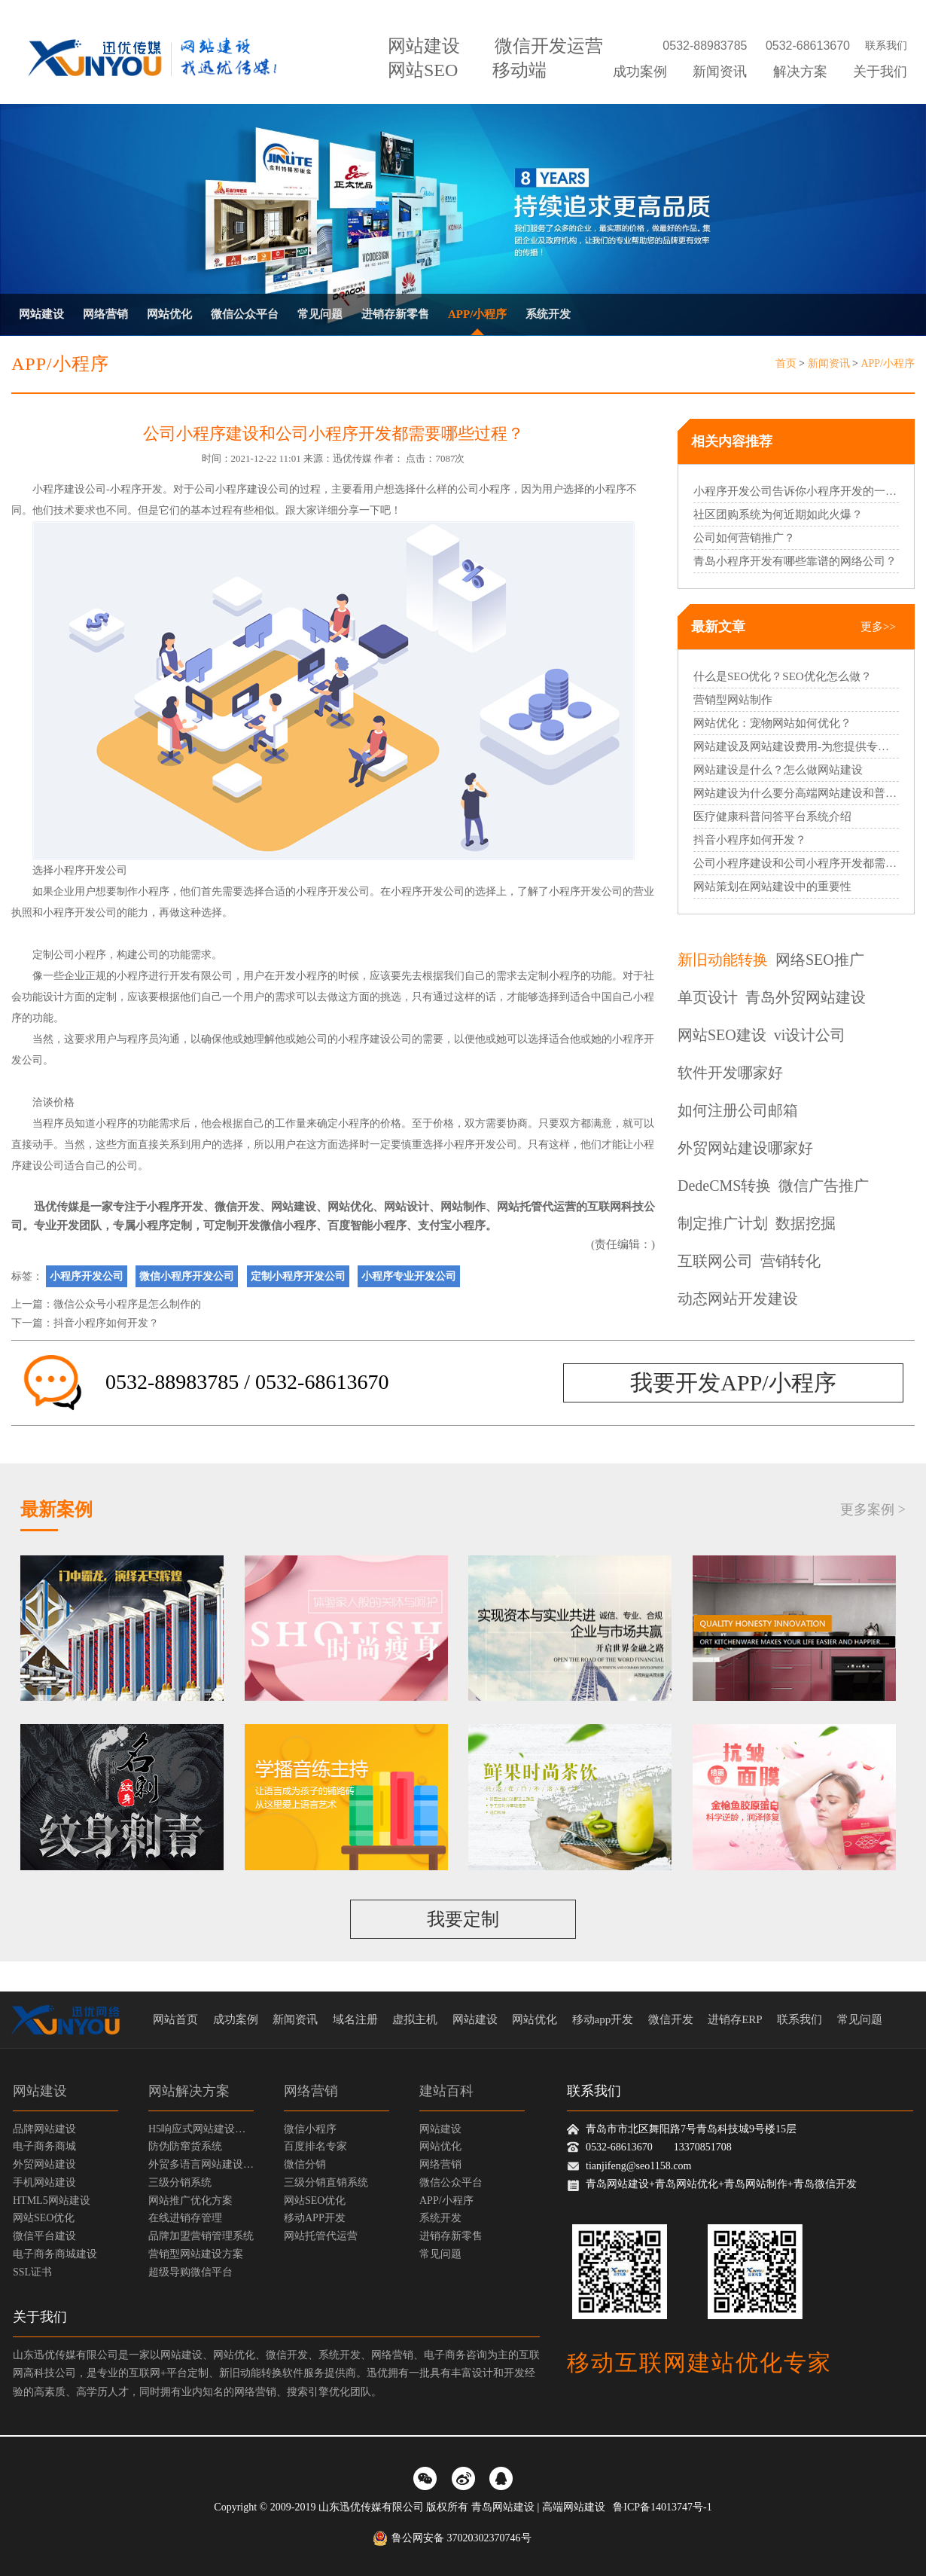 Image resolution: width=926 pixels, height=2576 pixels. What do you see at coordinates (744, 538) in the screenshot?
I see `公司如何营销推广？` at bounding box center [744, 538].